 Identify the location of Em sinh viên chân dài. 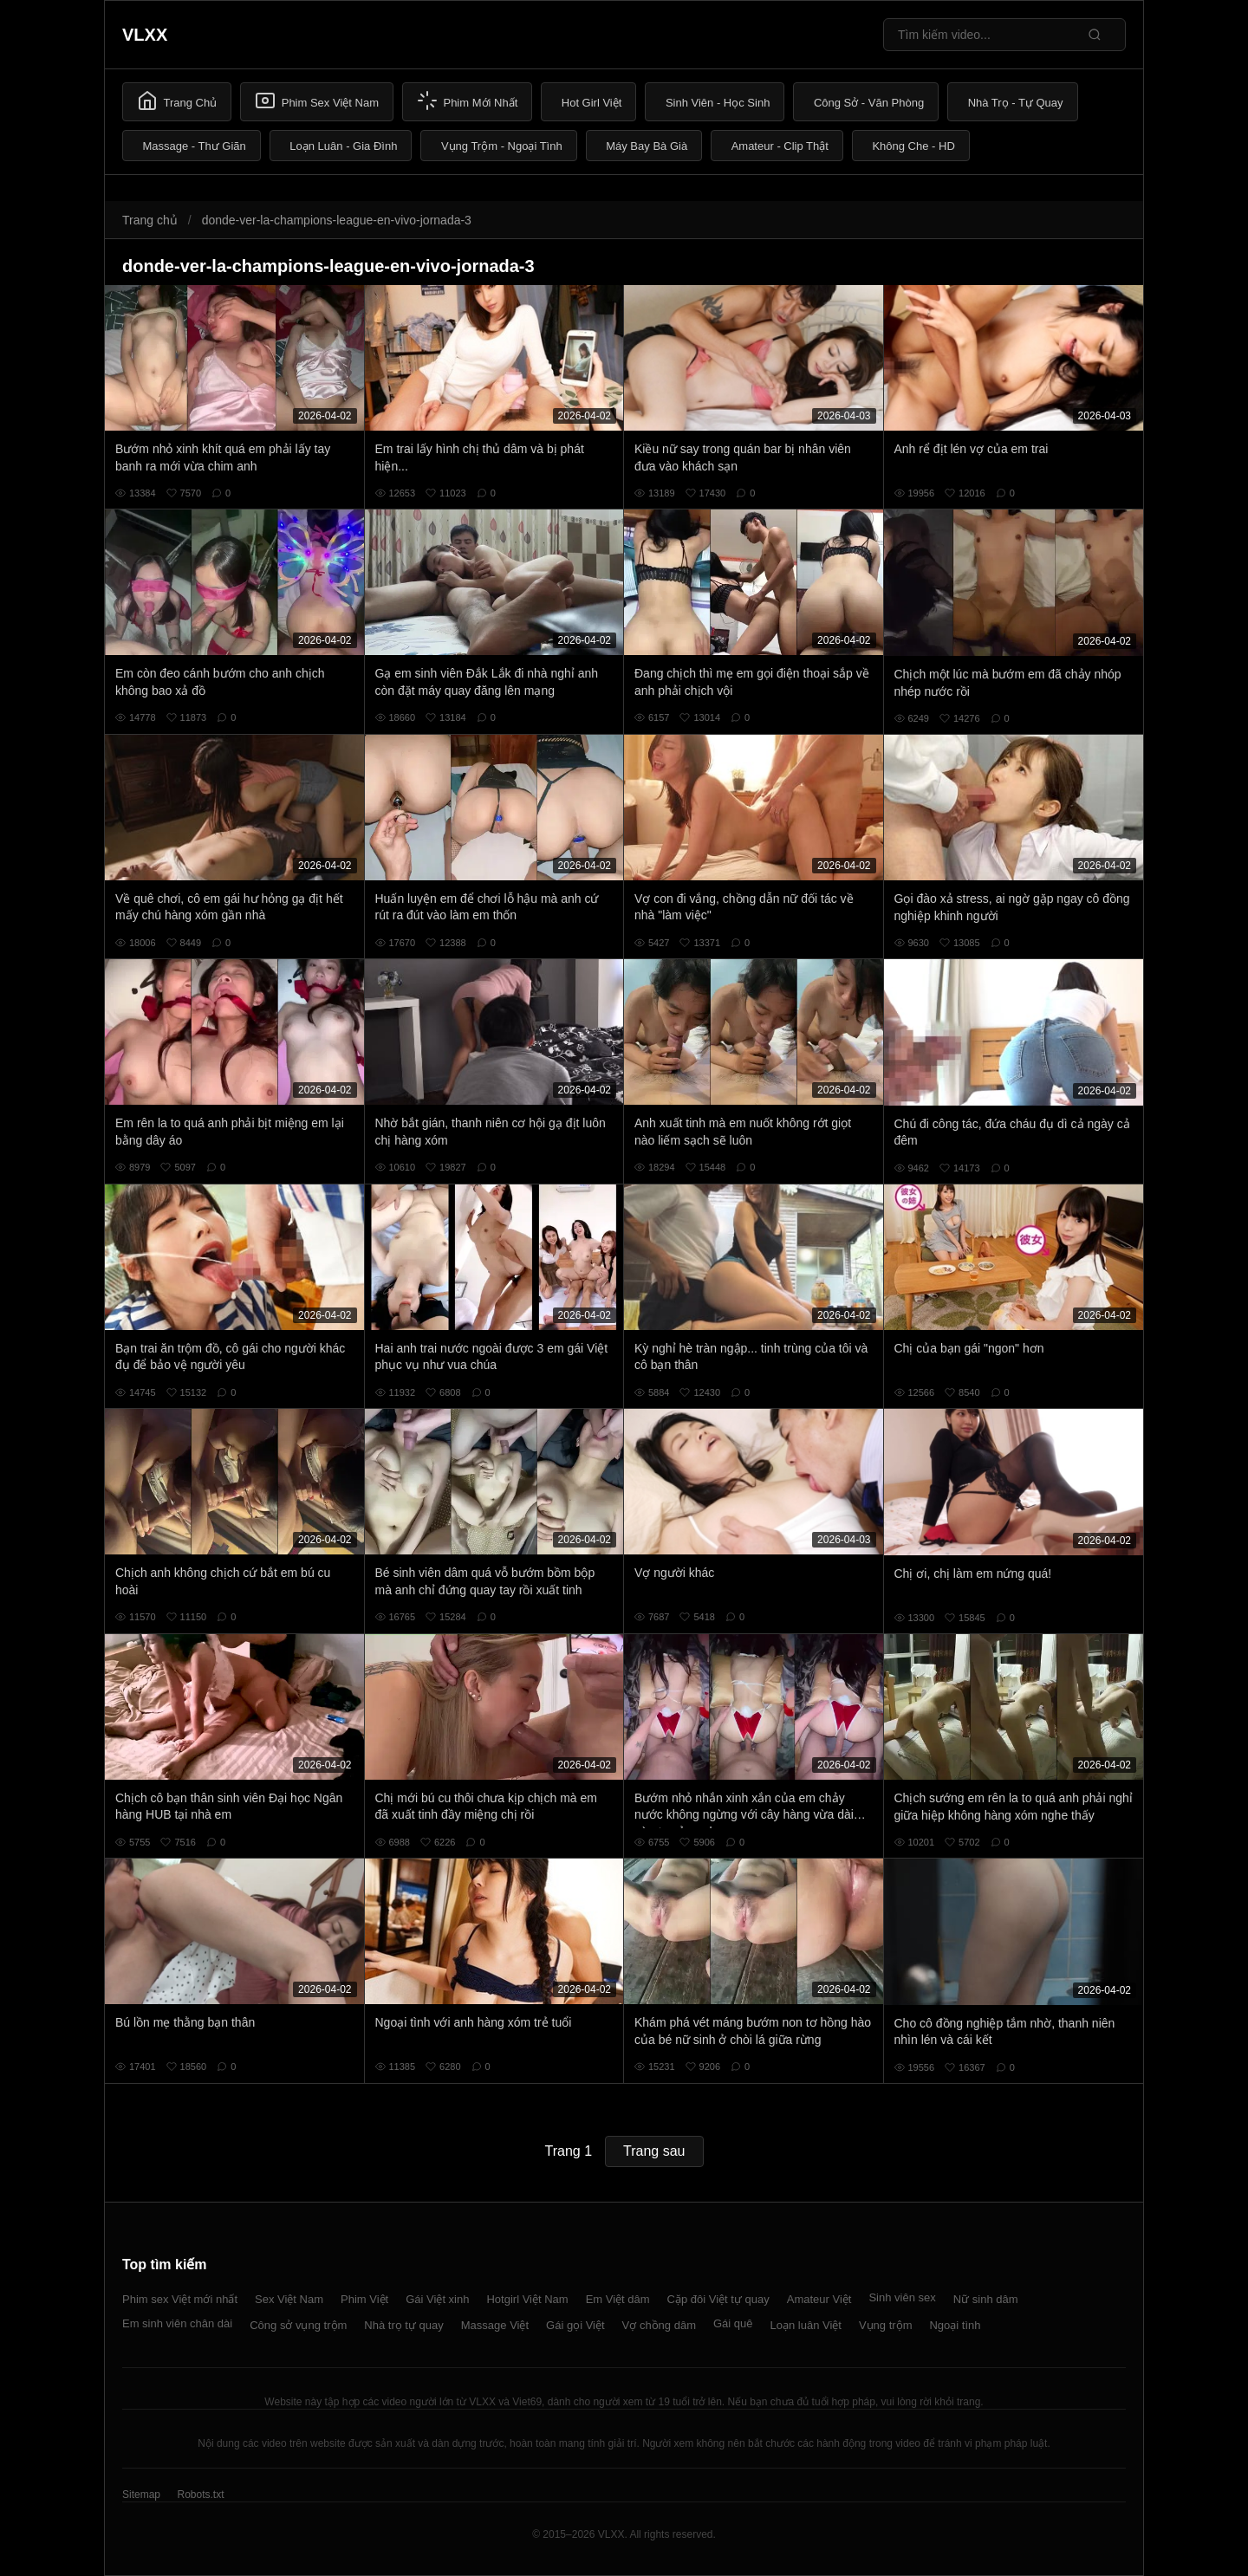
(177, 2323).